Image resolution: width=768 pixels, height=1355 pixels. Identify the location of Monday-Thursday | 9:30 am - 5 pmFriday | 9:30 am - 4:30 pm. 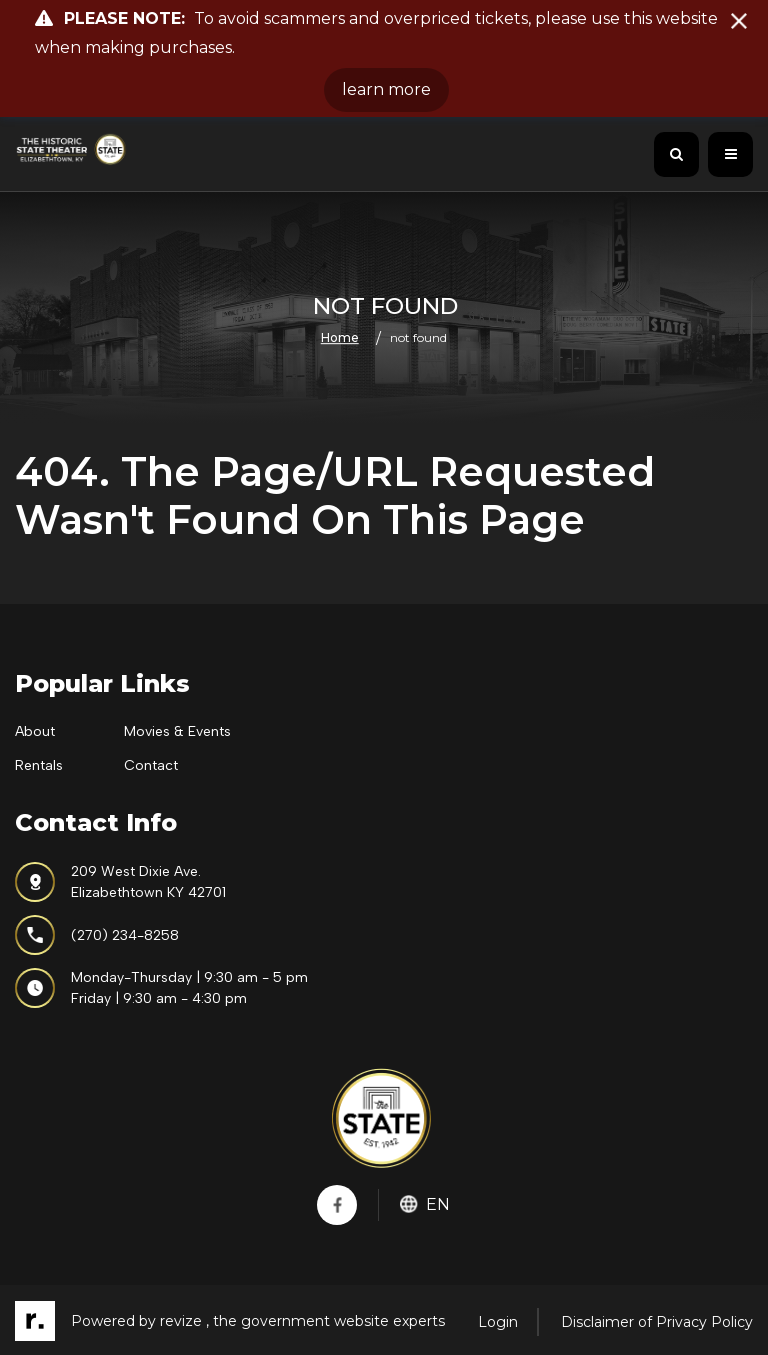
(161, 988).